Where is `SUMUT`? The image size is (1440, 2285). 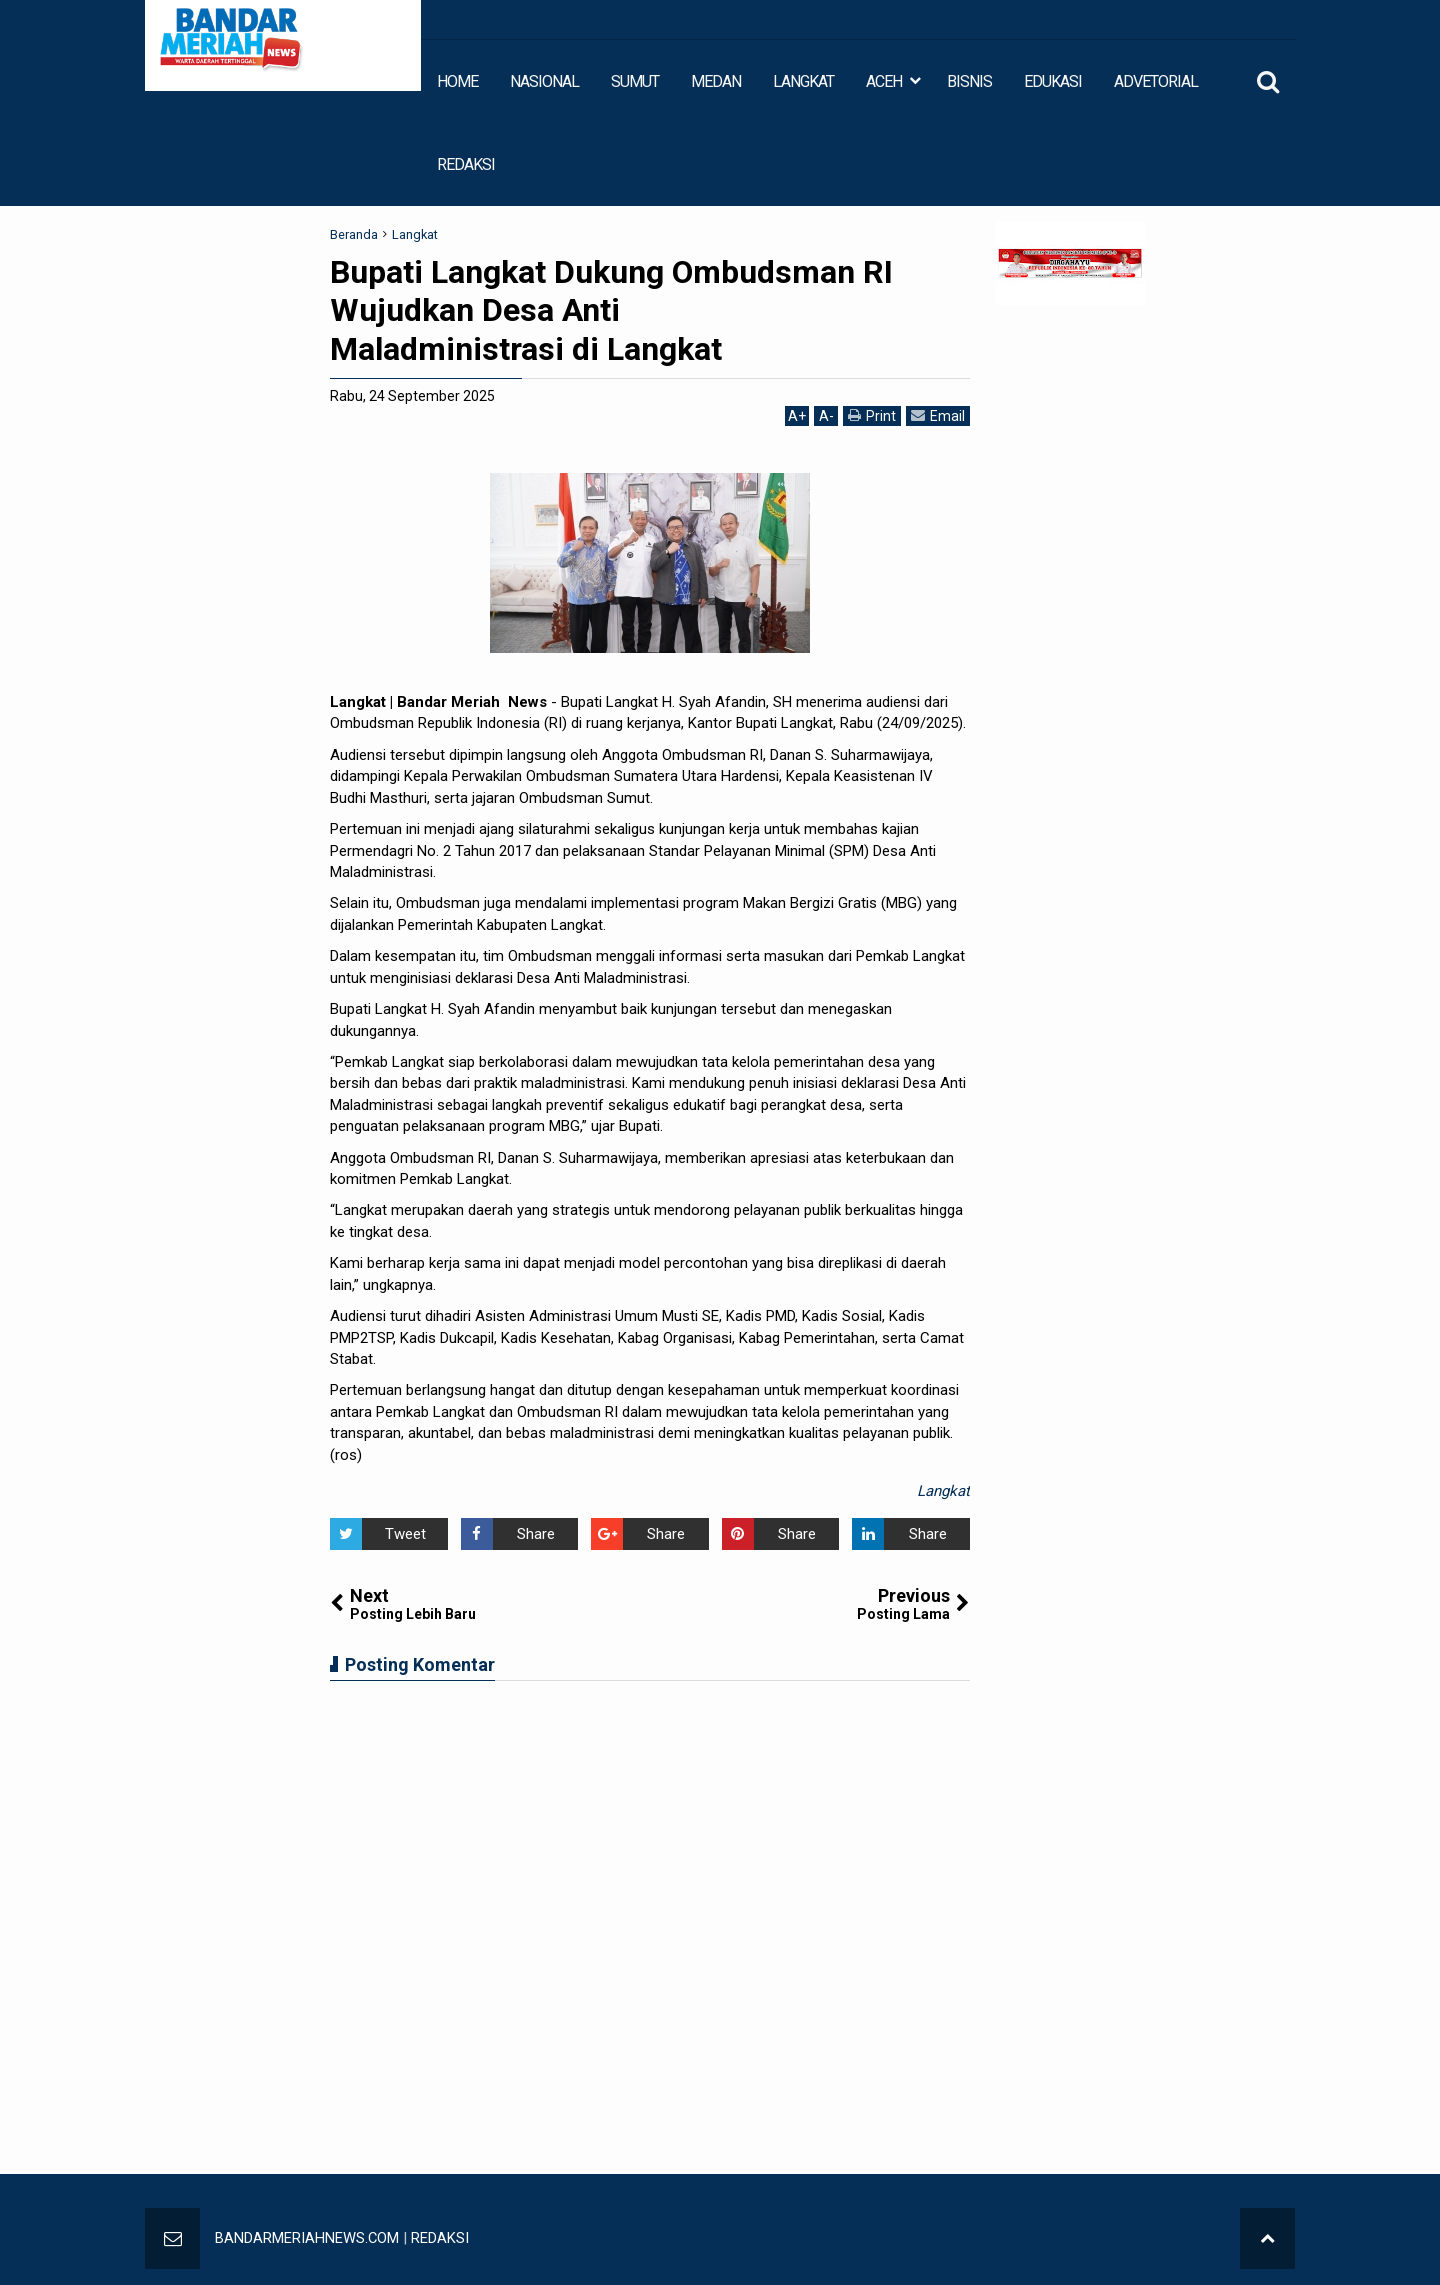 SUMUT is located at coordinates (635, 81).